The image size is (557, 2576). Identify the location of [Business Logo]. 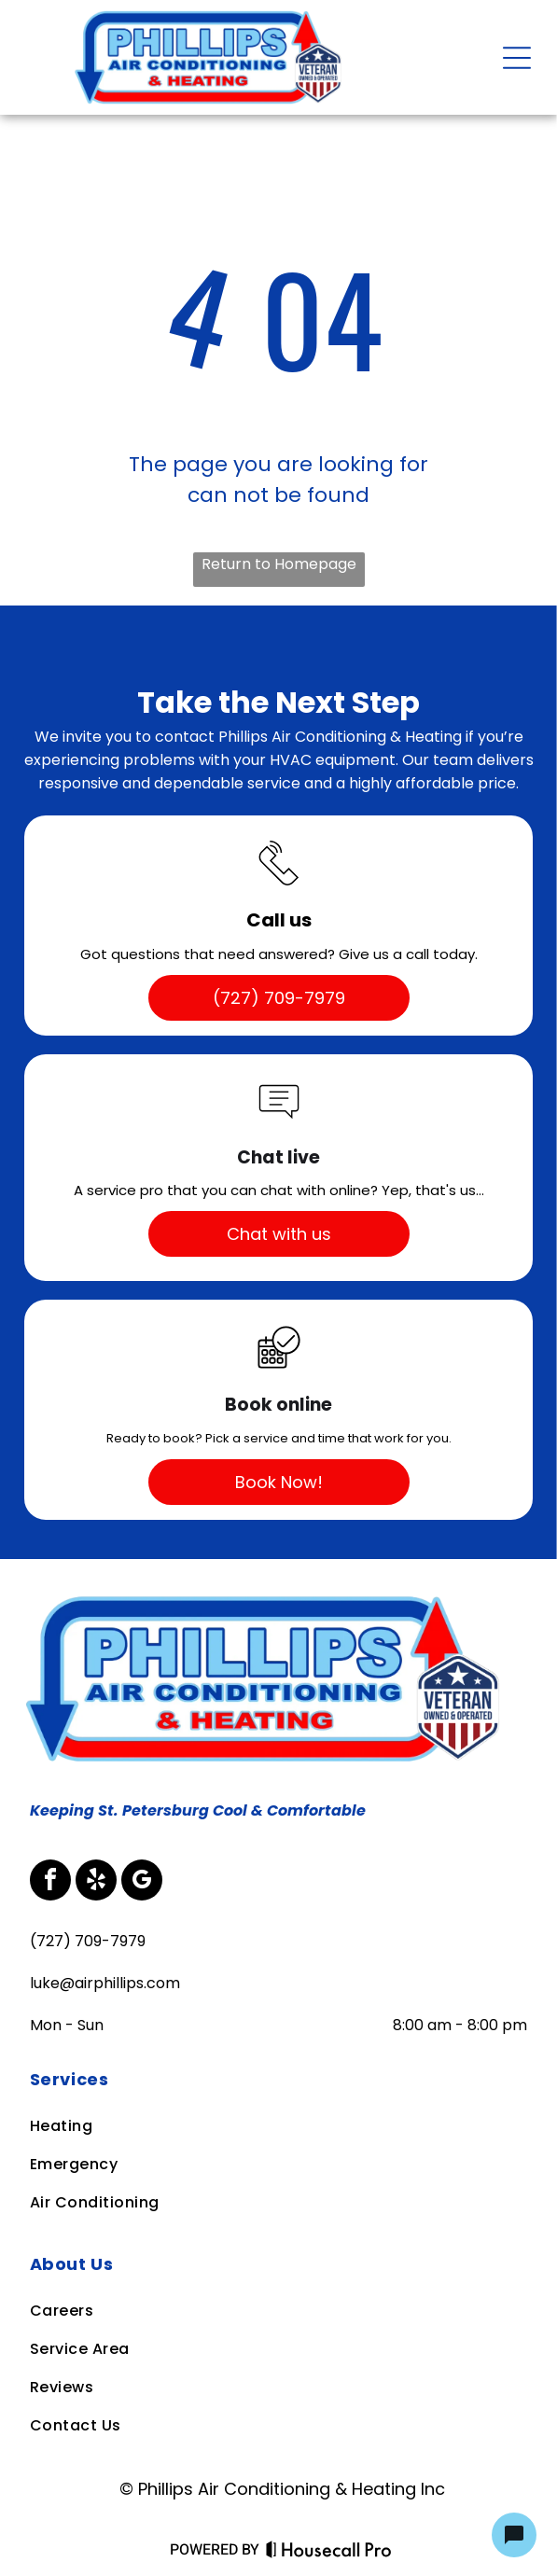
(269, 1597).